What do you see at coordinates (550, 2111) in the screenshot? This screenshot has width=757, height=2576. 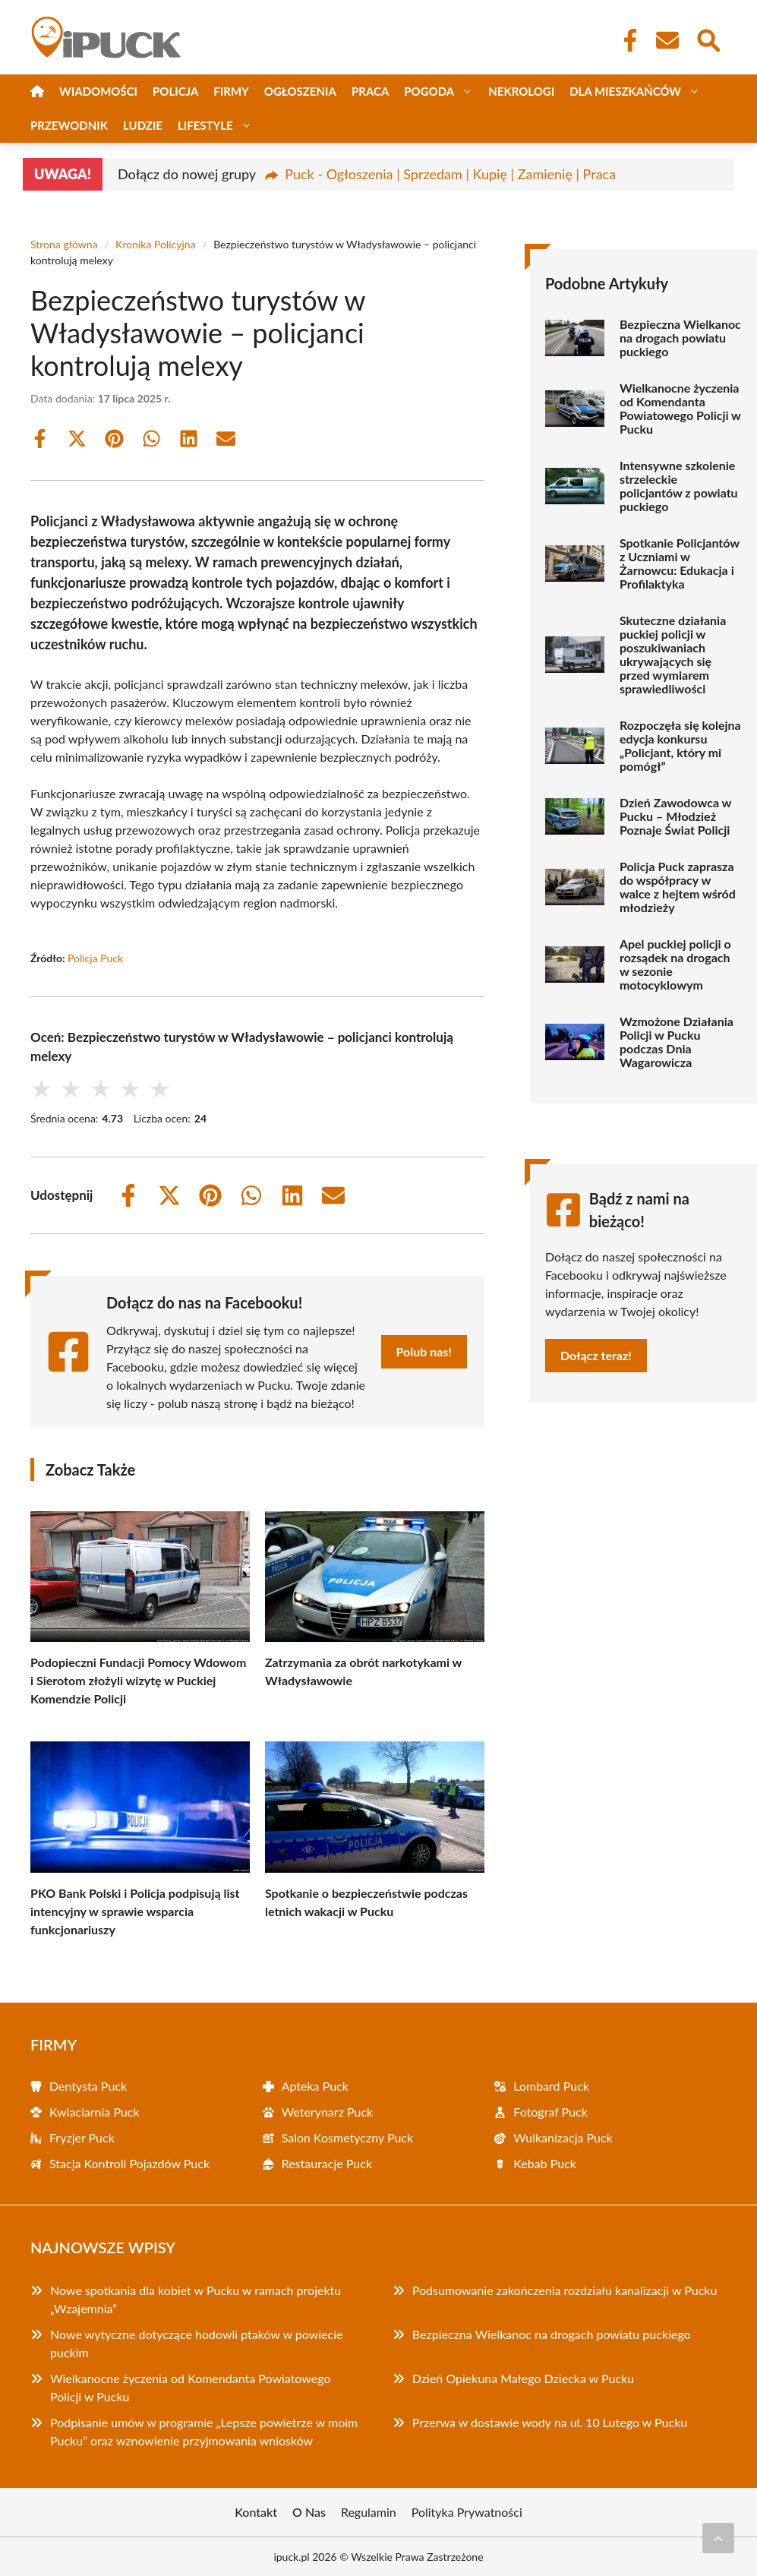 I see `Fotograf Puck` at bounding box center [550, 2111].